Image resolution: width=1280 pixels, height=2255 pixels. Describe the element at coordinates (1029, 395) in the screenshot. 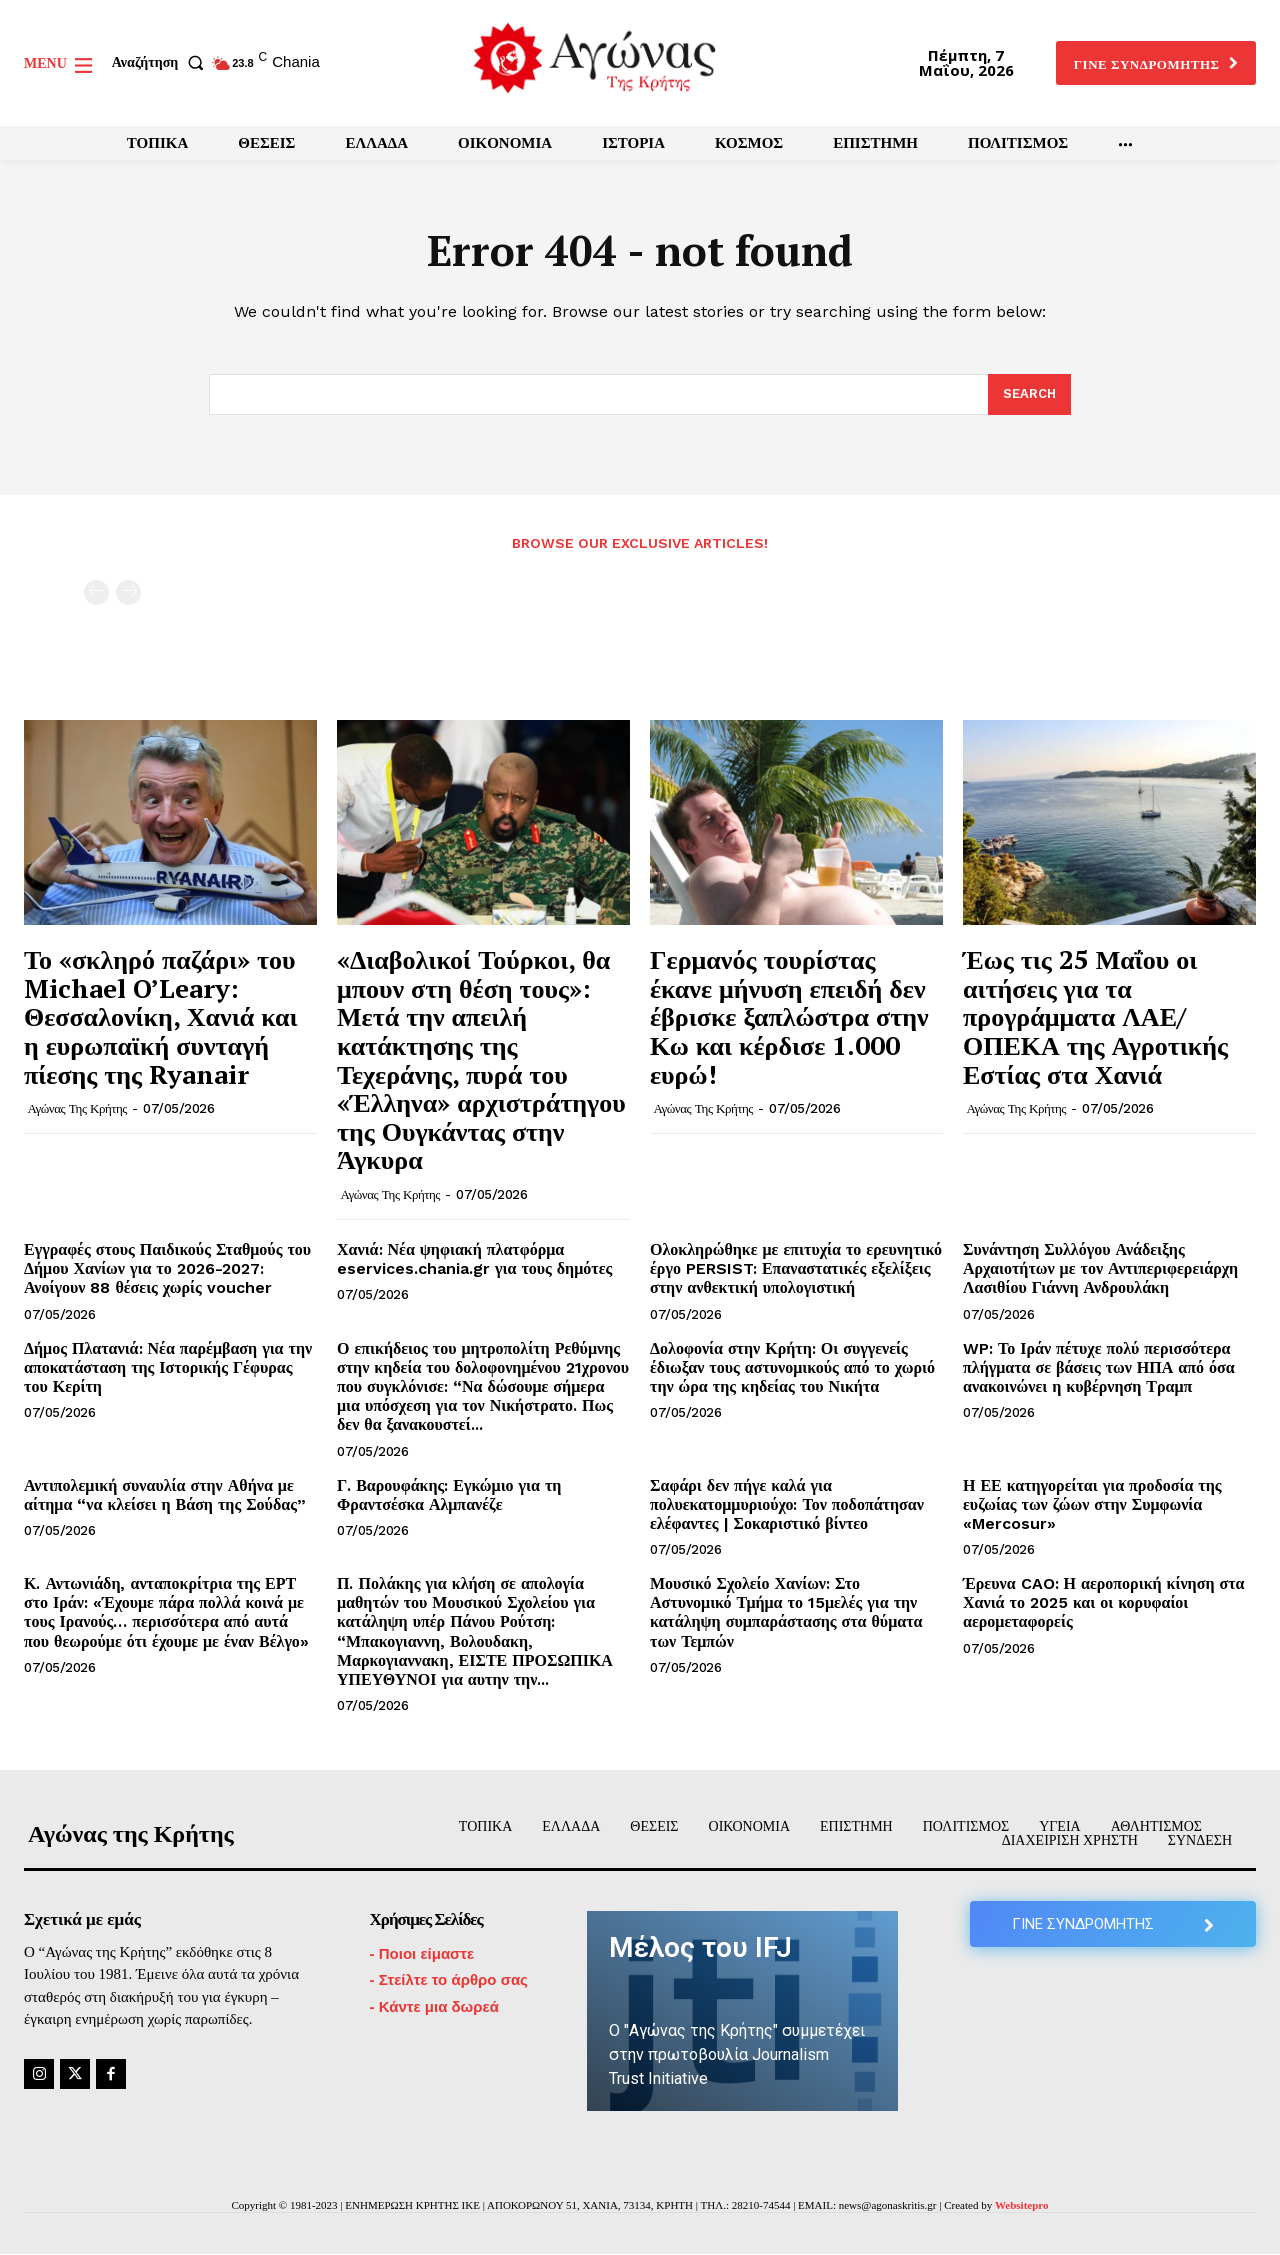

I see `[Search]` at that location.